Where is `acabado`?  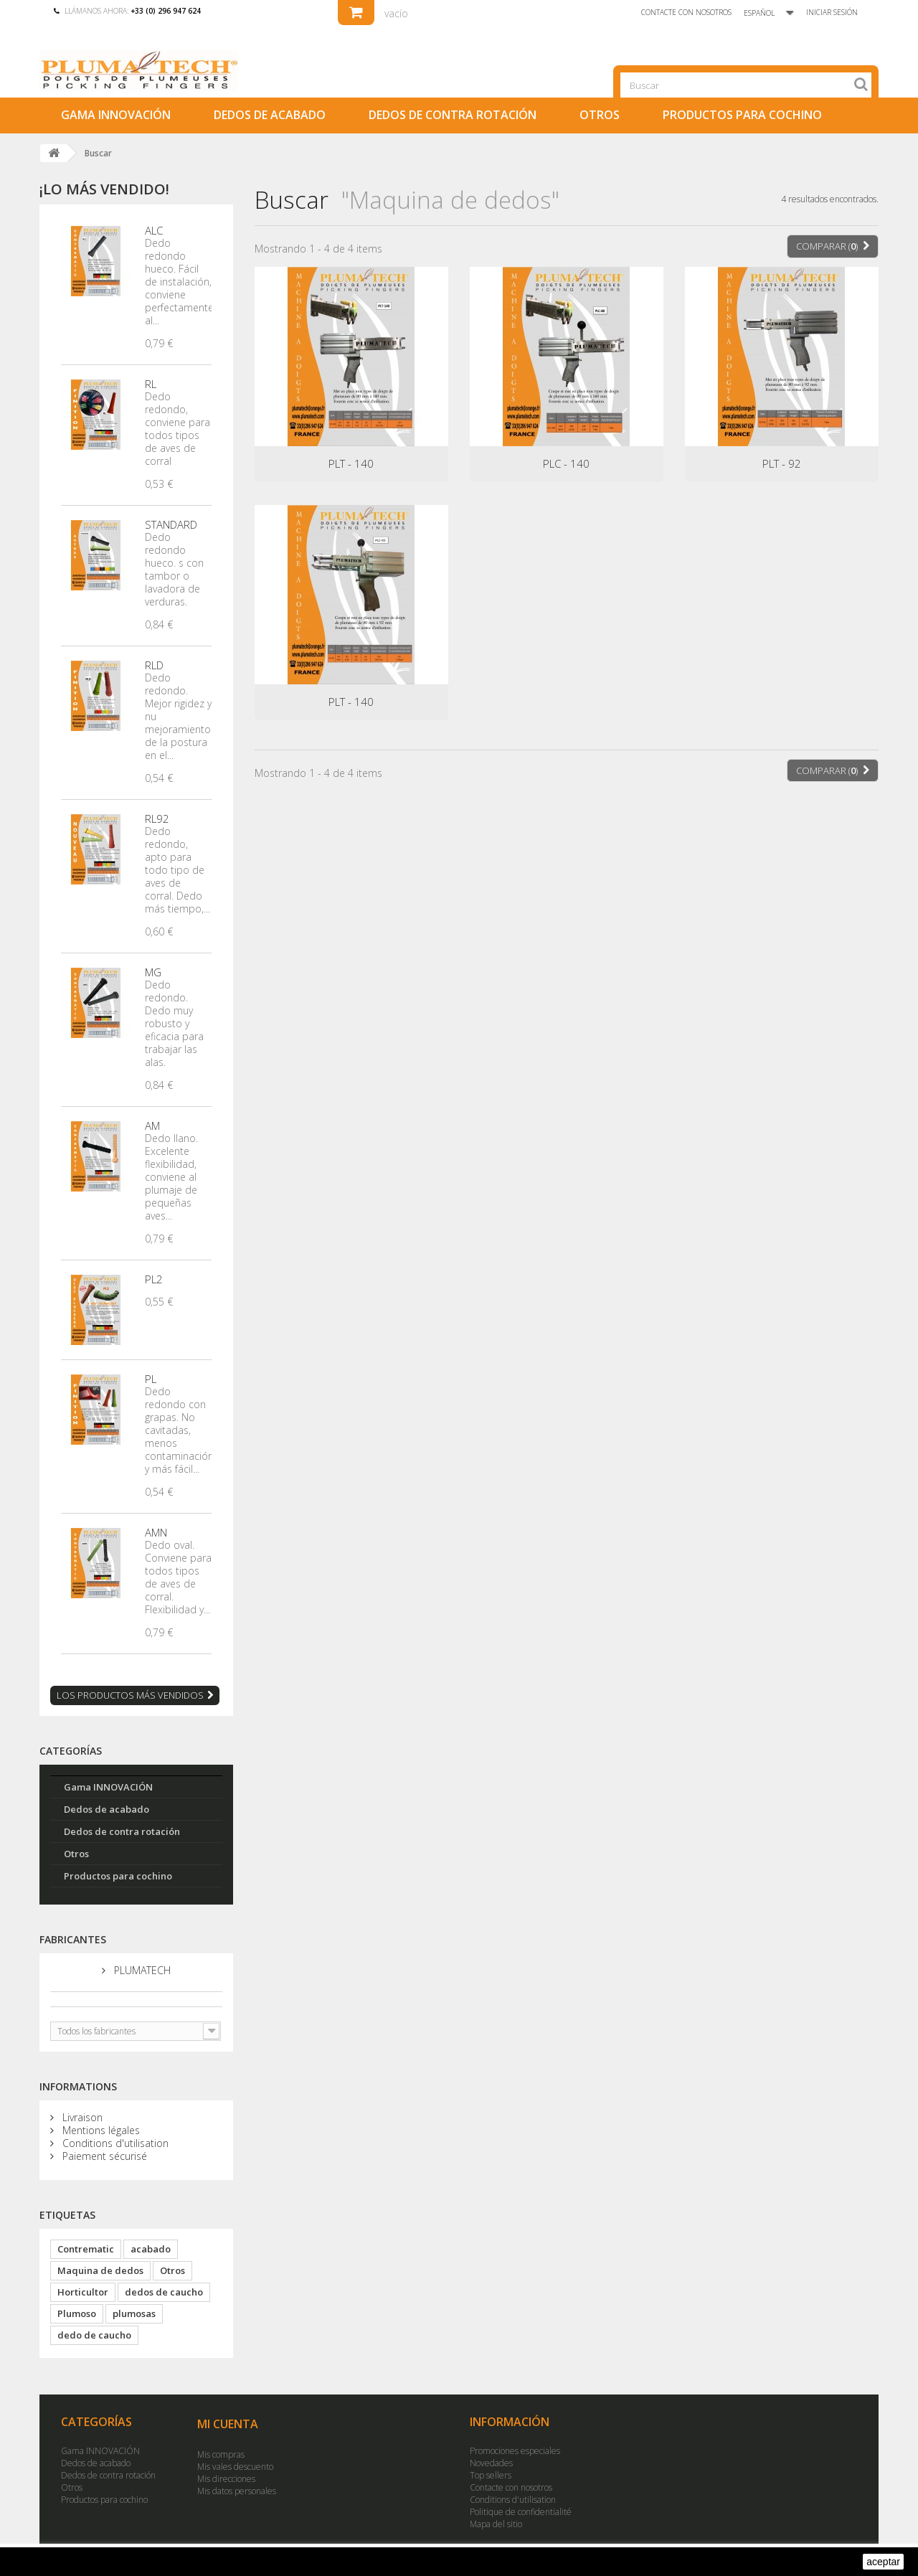
acabado is located at coordinates (151, 2248).